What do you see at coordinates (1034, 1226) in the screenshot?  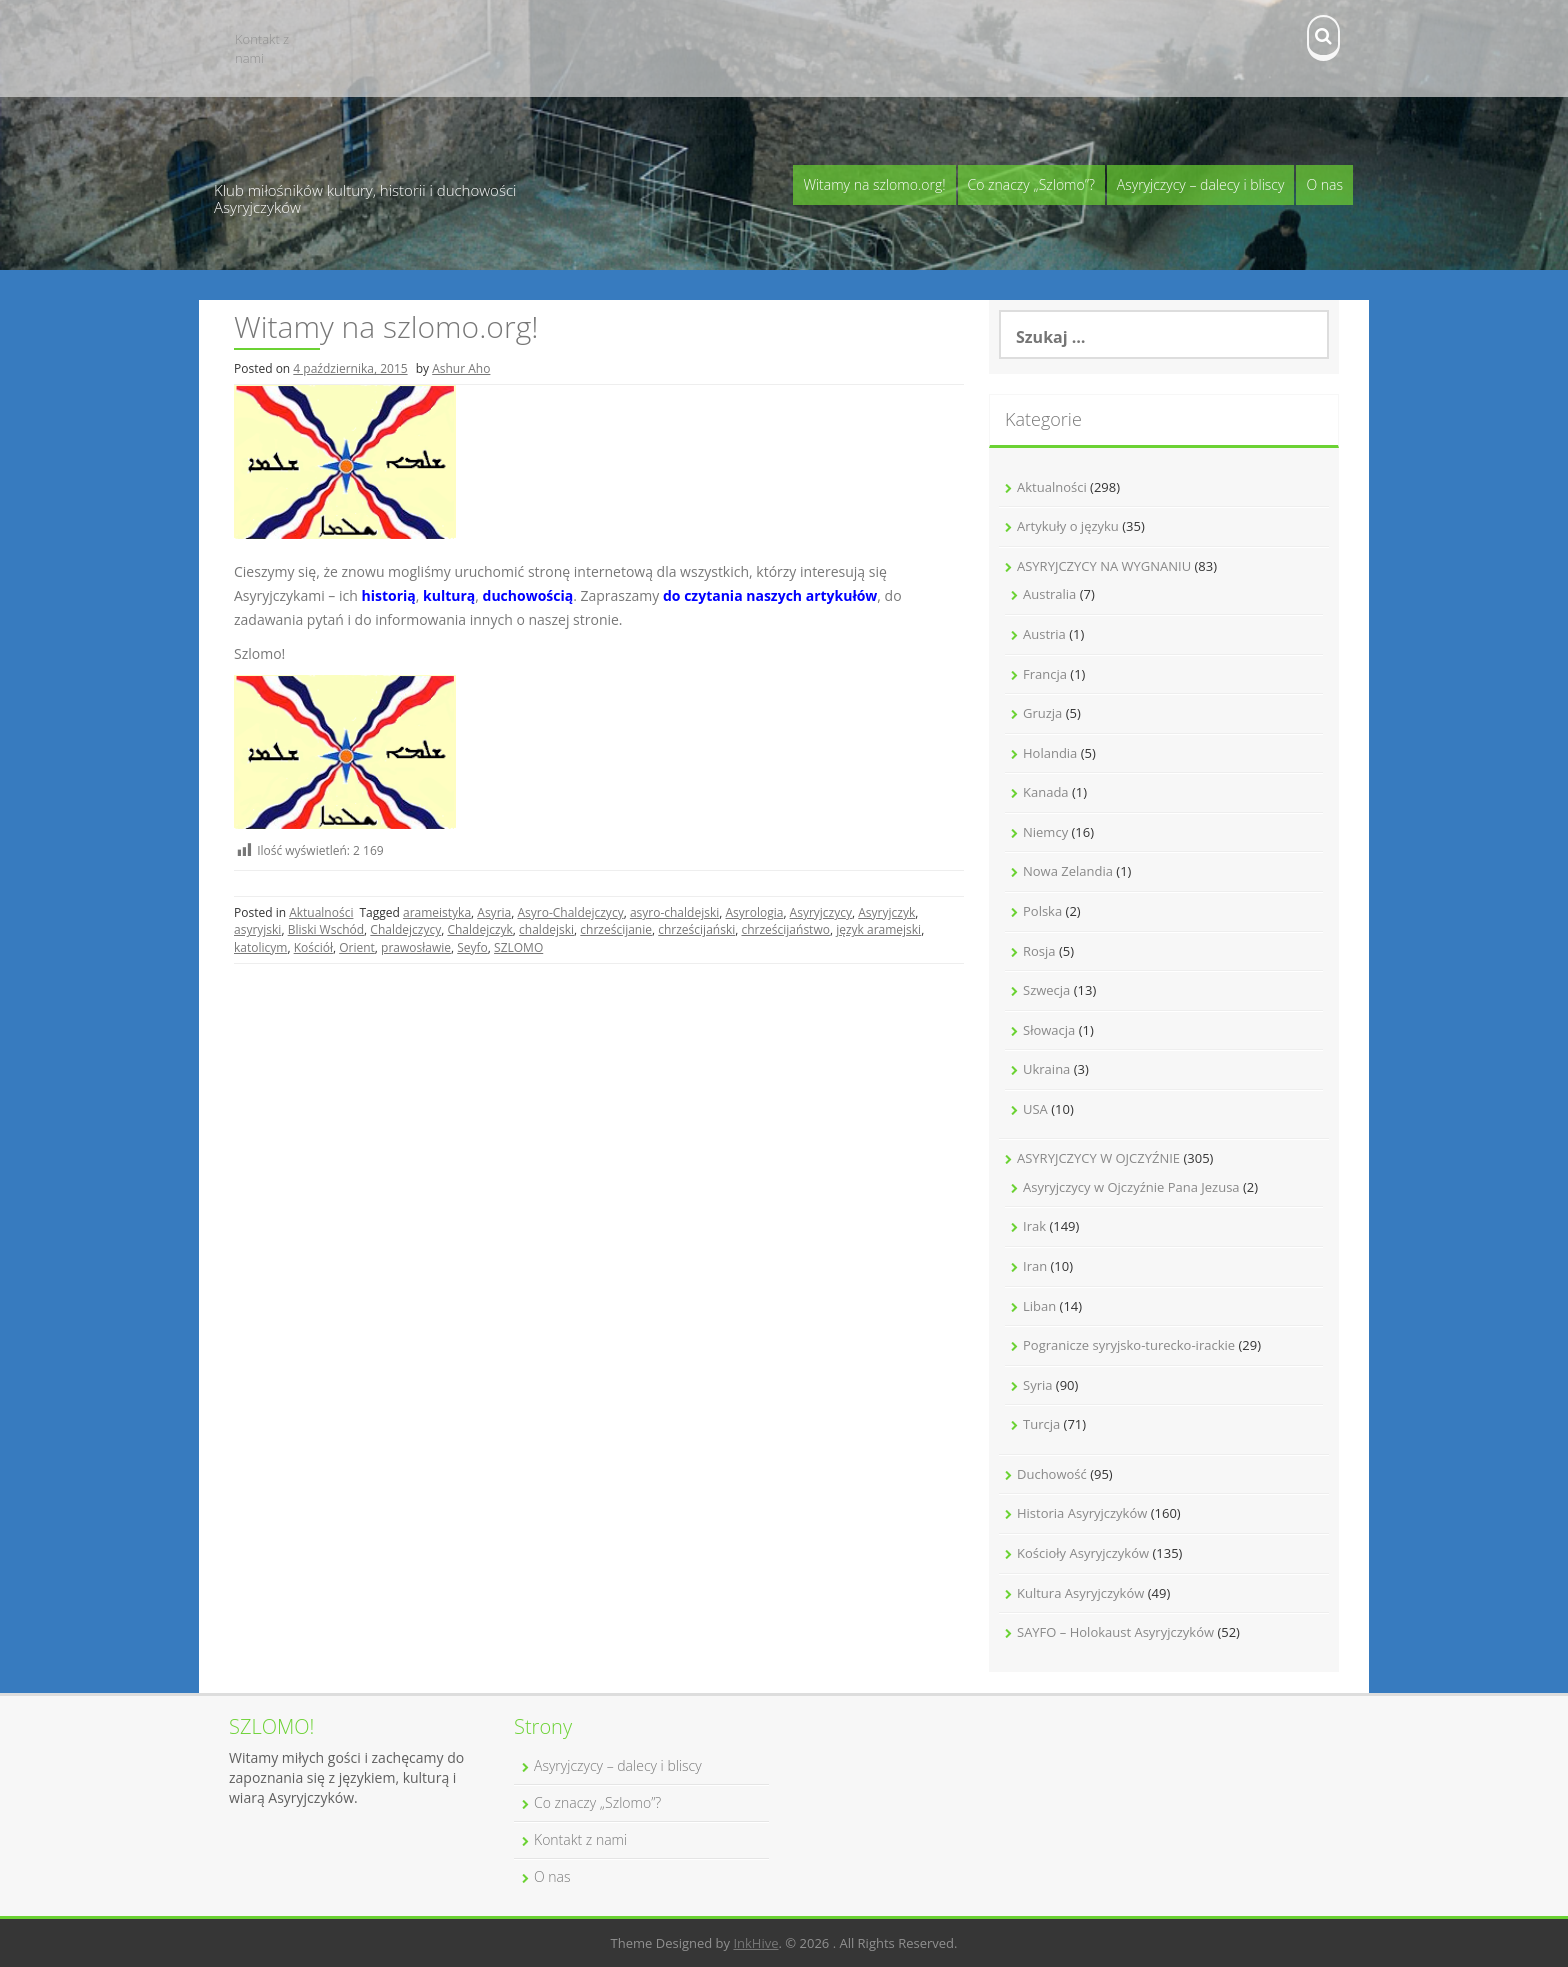 I see `Irak` at bounding box center [1034, 1226].